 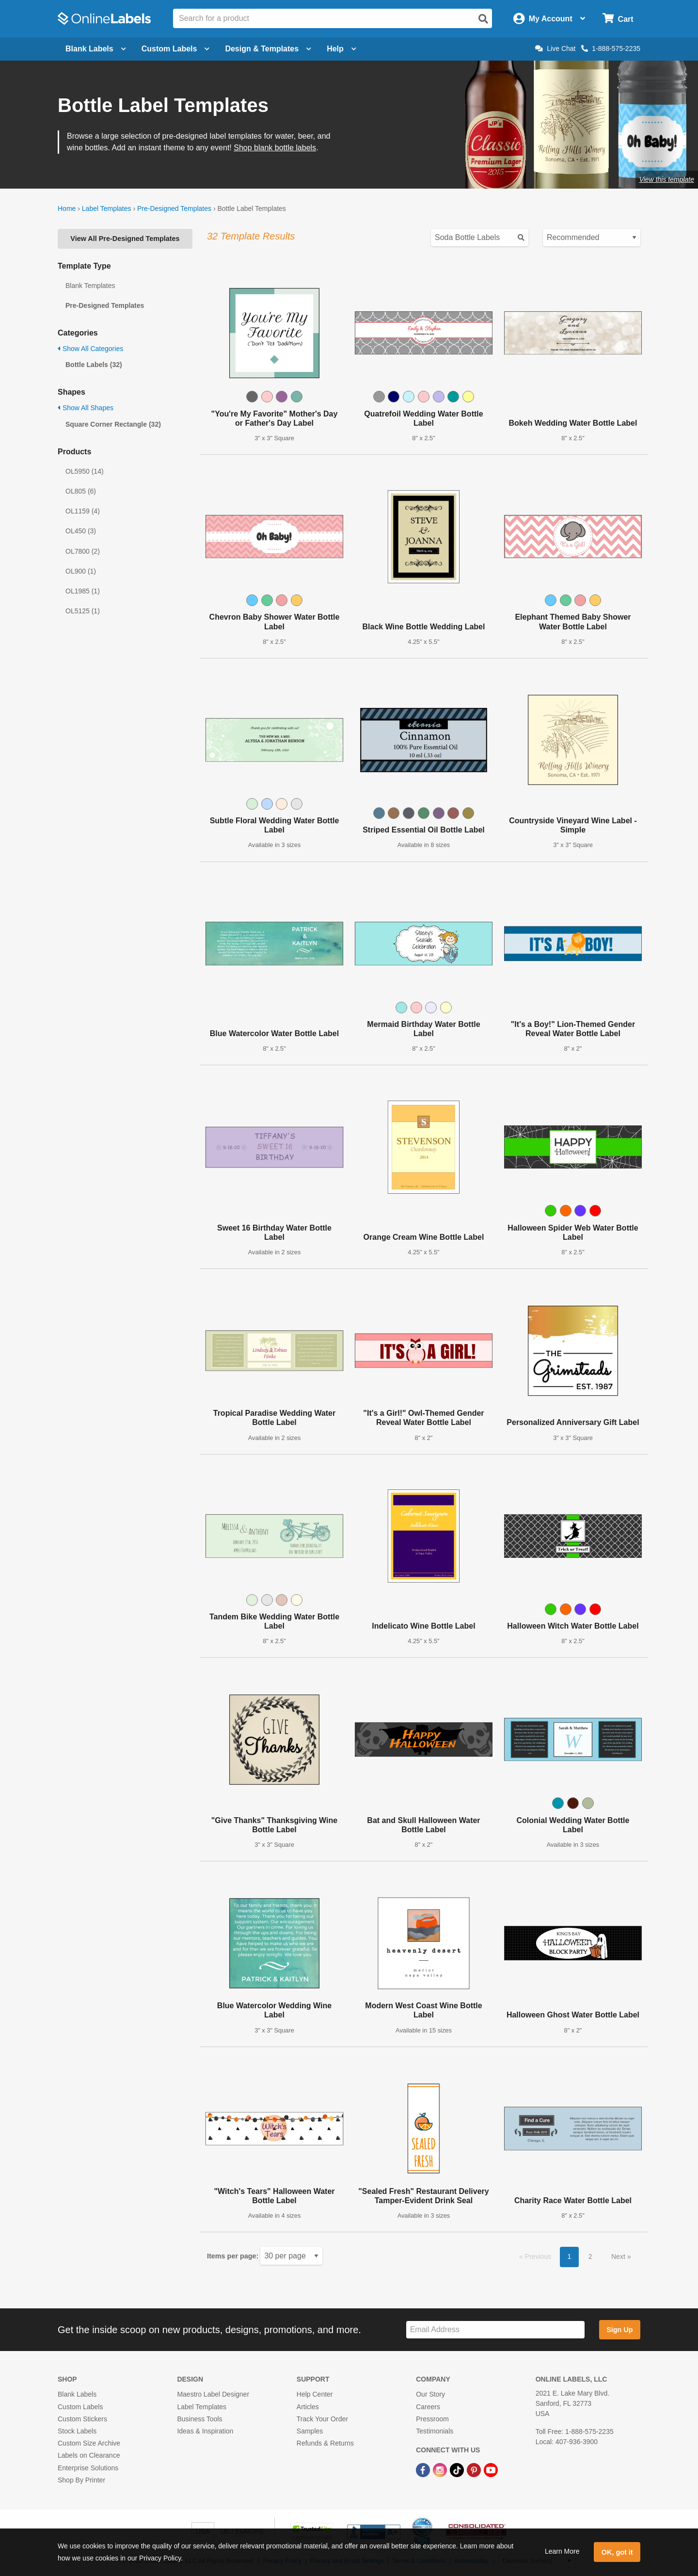 What do you see at coordinates (82, 551) in the screenshot?
I see `OL7800 (2)` at bounding box center [82, 551].